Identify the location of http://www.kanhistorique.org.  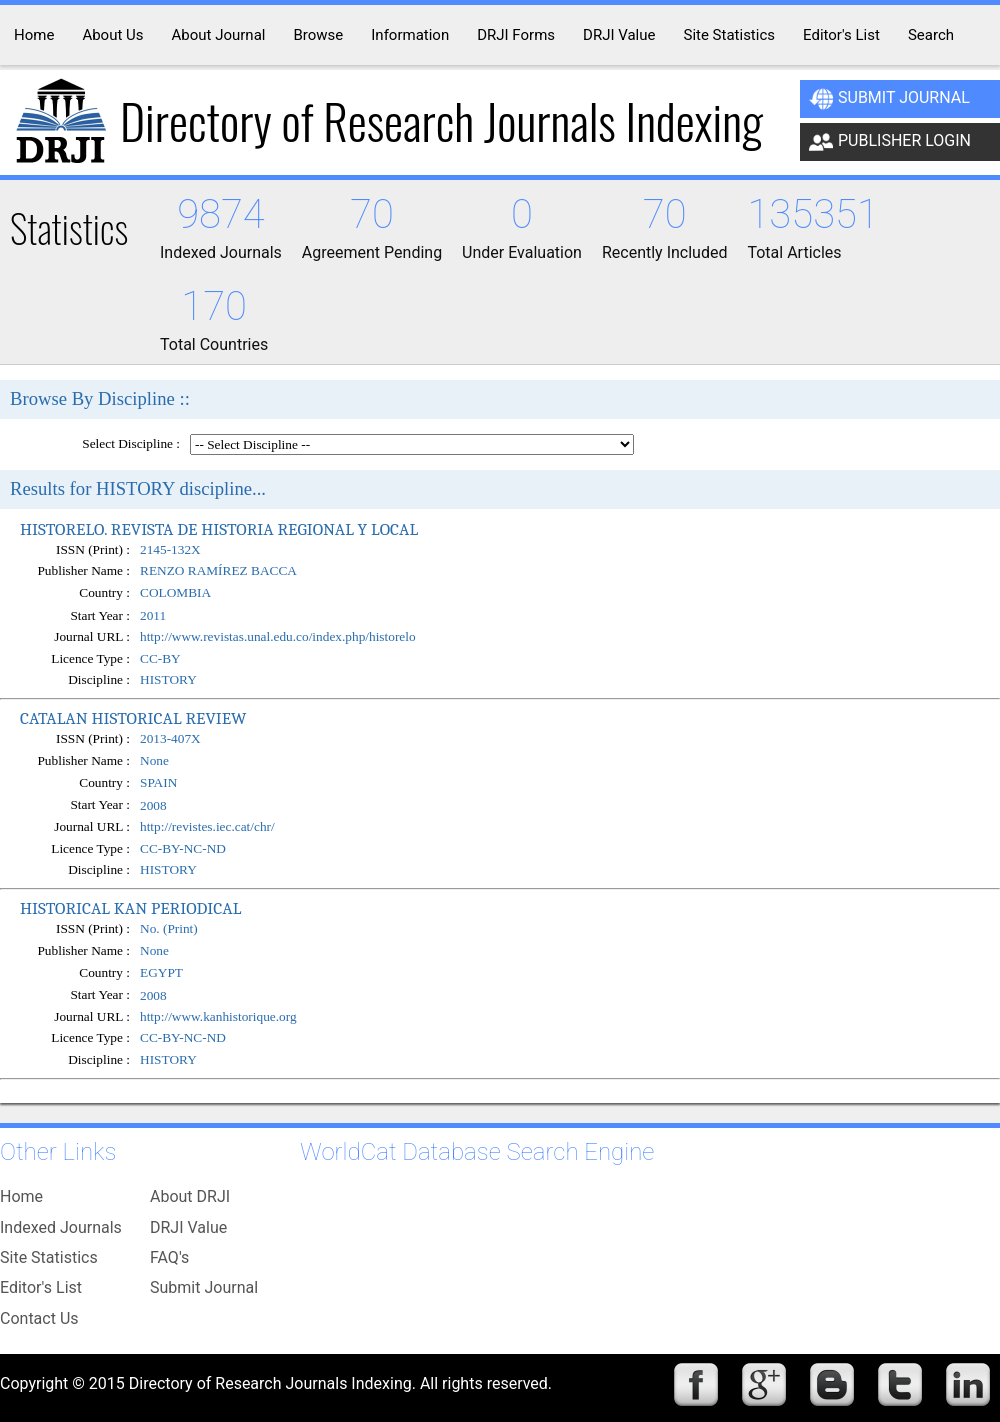
(218, 1016).